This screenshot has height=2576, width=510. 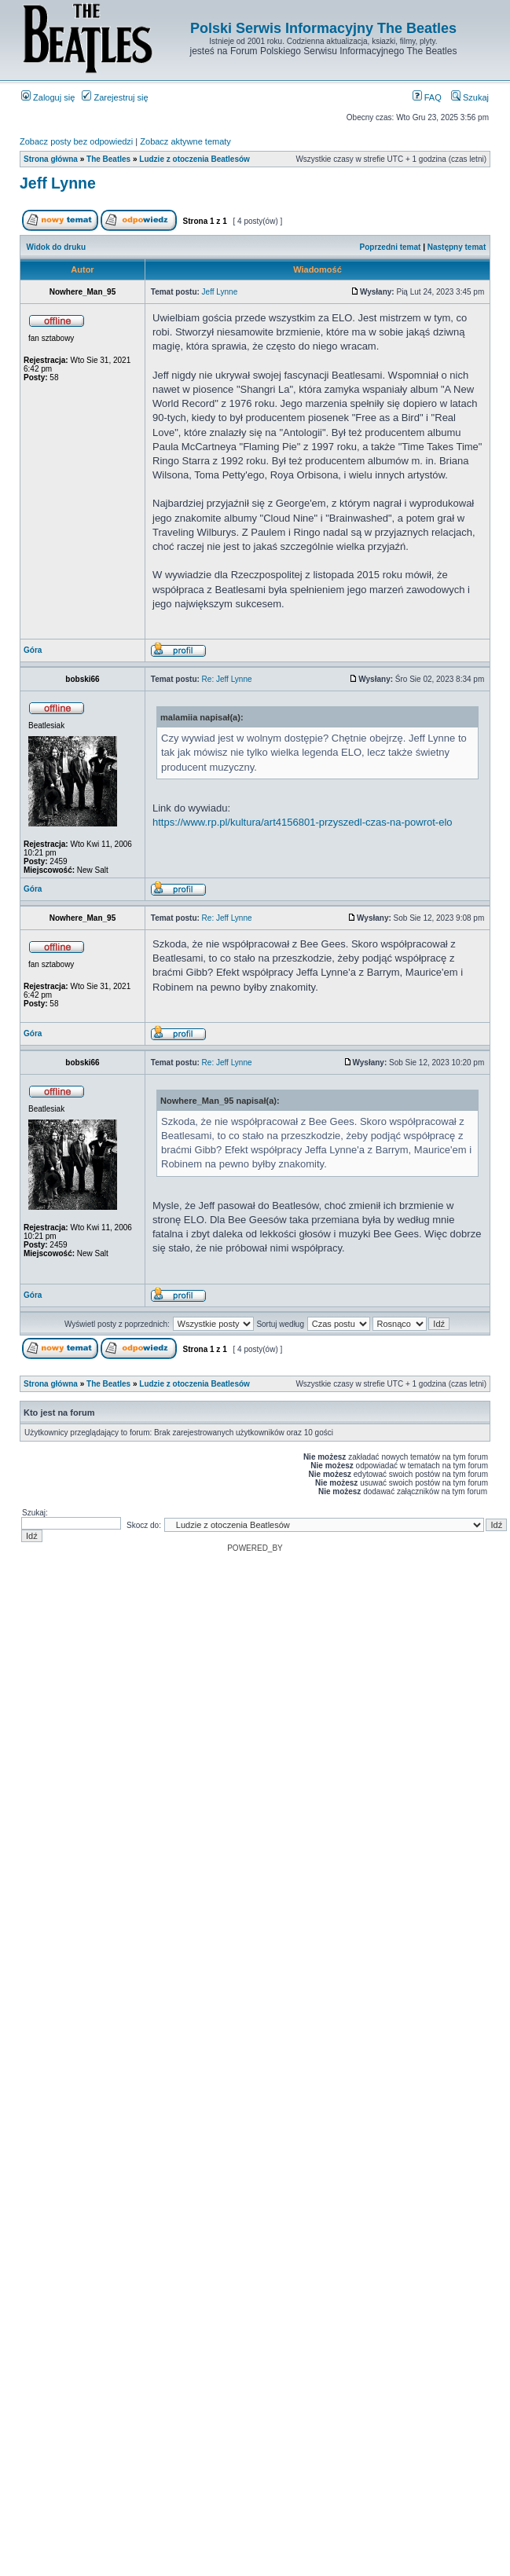 What do you see at coordinates (185, 141) in the screenshot?
I see `Zobacz aktywne tematy` at bounding box center [185, 141].